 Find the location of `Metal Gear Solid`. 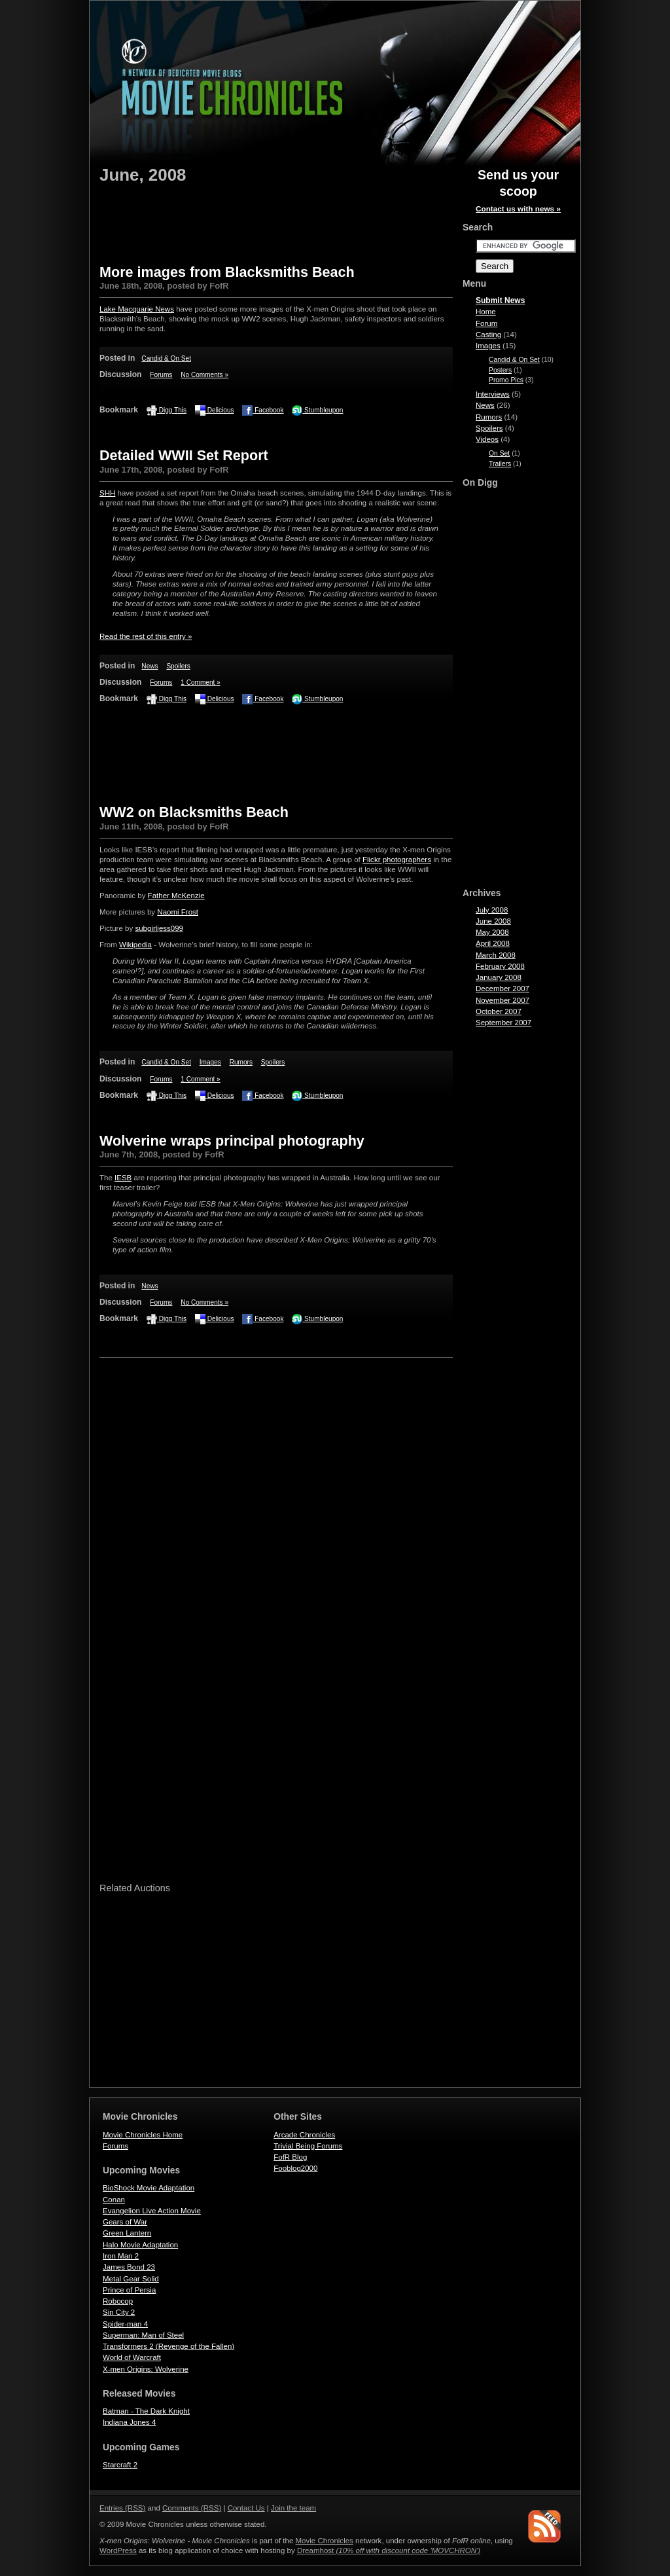

Metal Gear Solid is located at coordinates (131, 2279).